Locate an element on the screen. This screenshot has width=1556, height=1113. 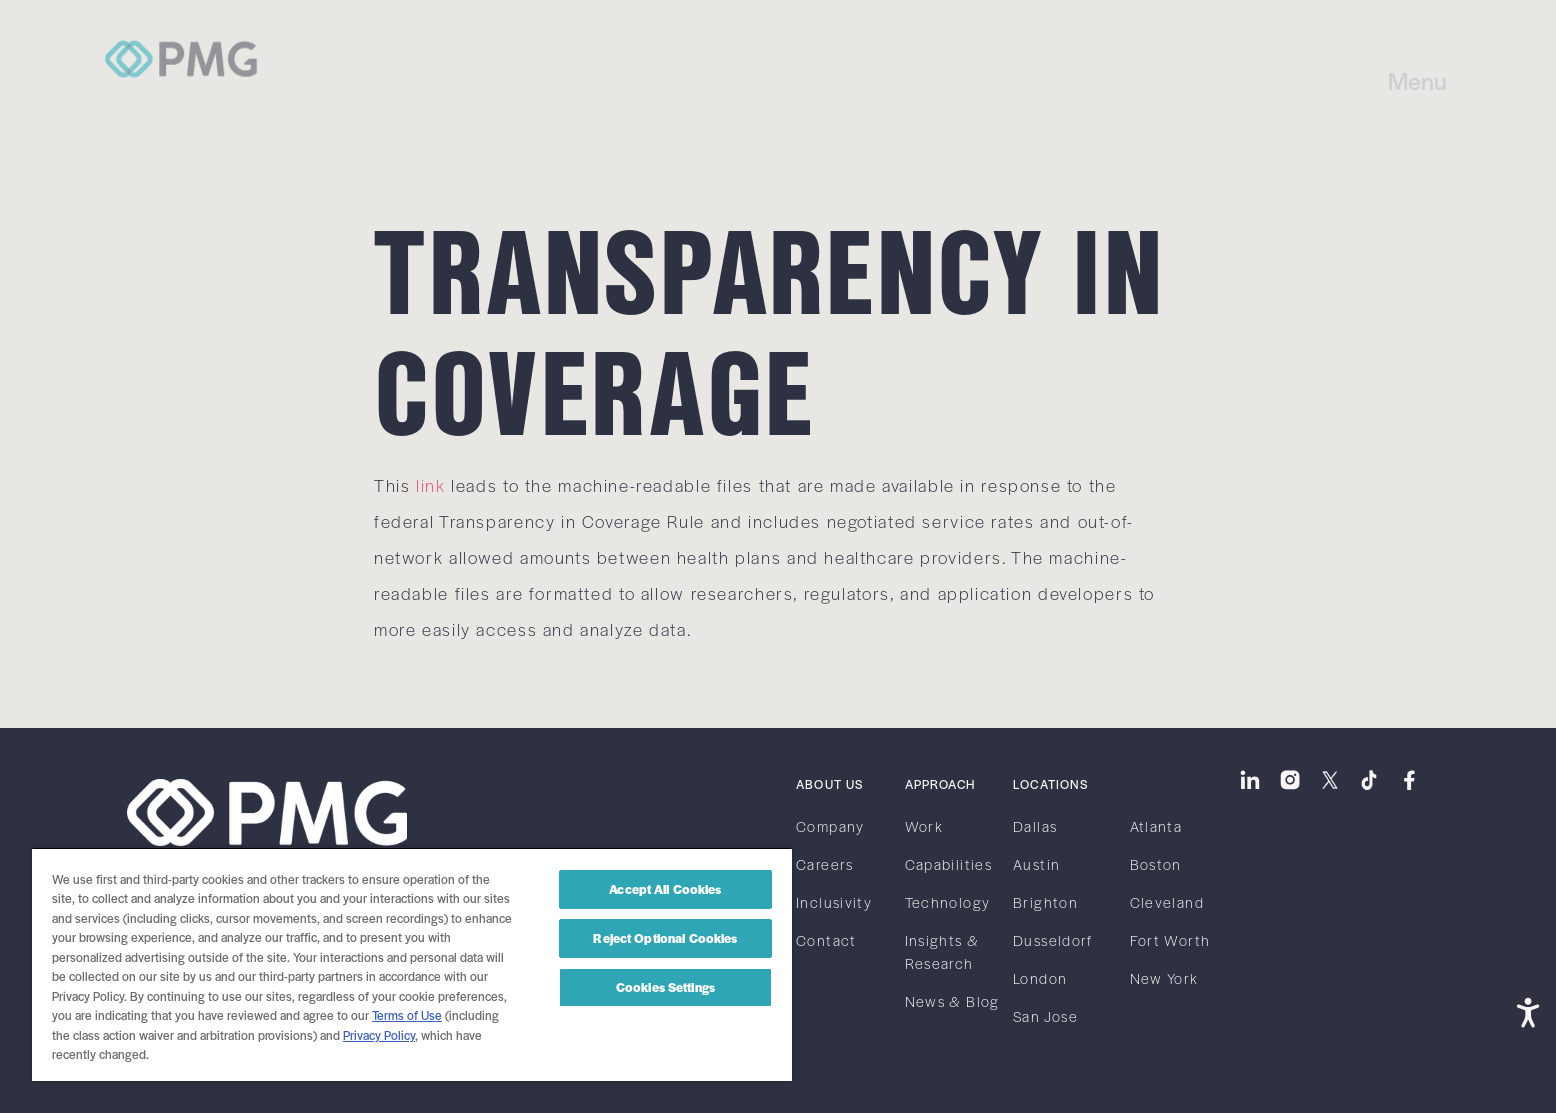
Accept All Cookies is located at coordinates (665, 889).